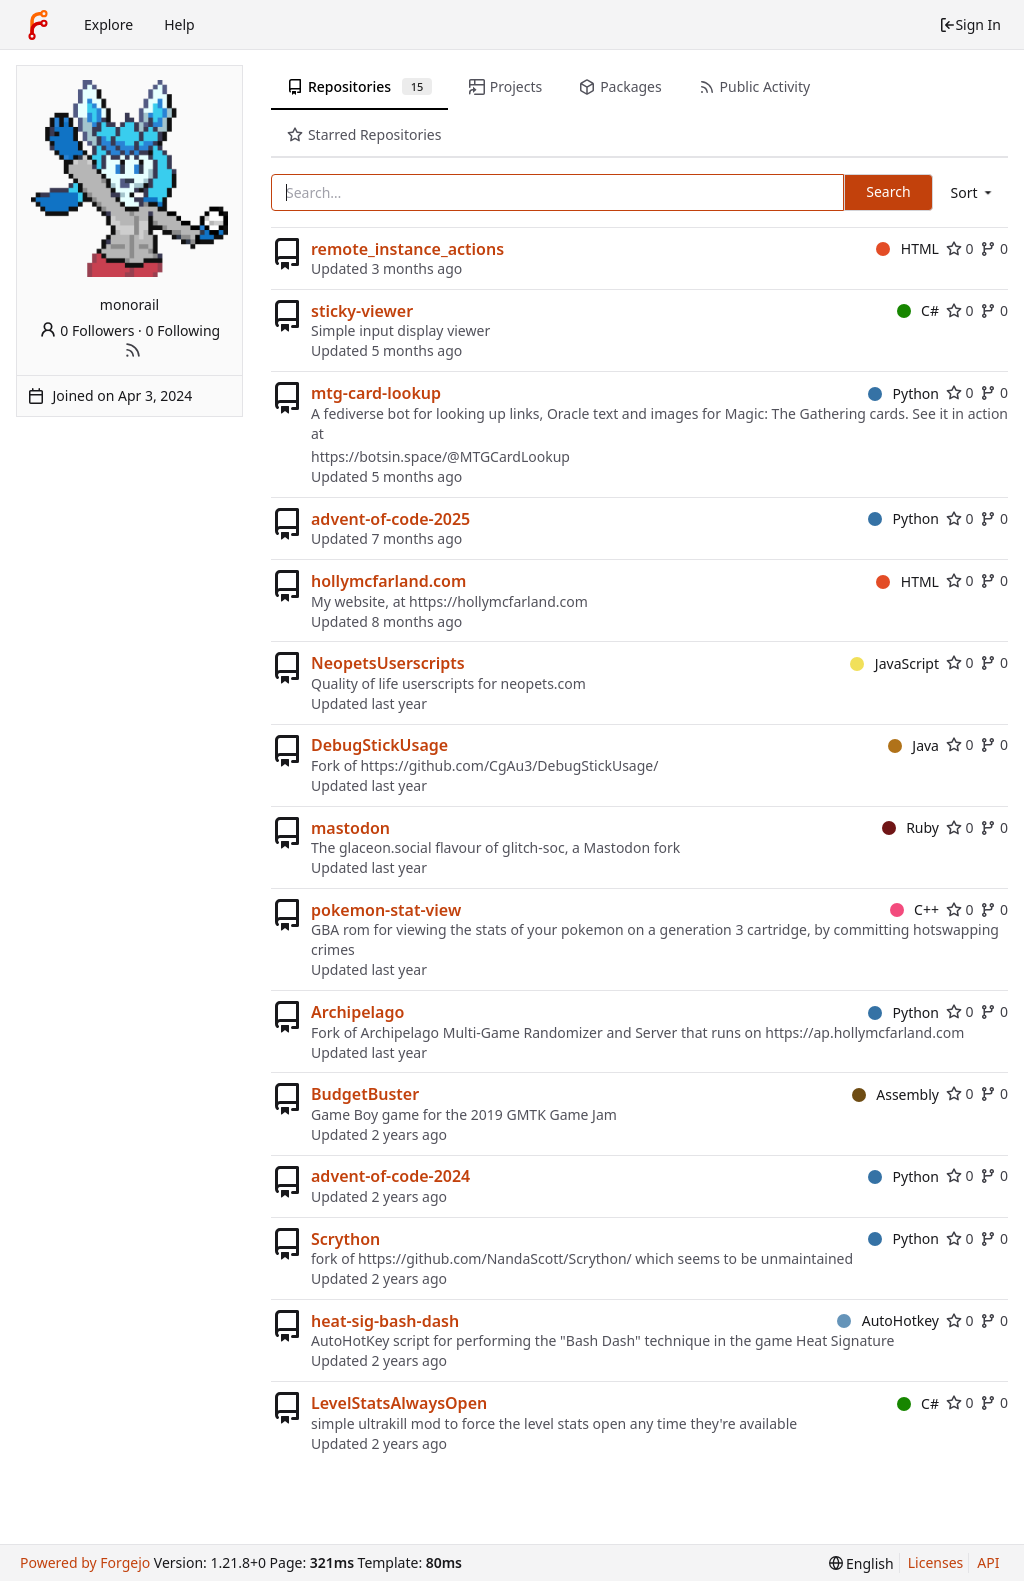 This screenshot has width=1024, height=1581. What do you see at coordinates (362, 311) in the screenshot?
I see `sticky-viewer` at bounding box center [362, 311].